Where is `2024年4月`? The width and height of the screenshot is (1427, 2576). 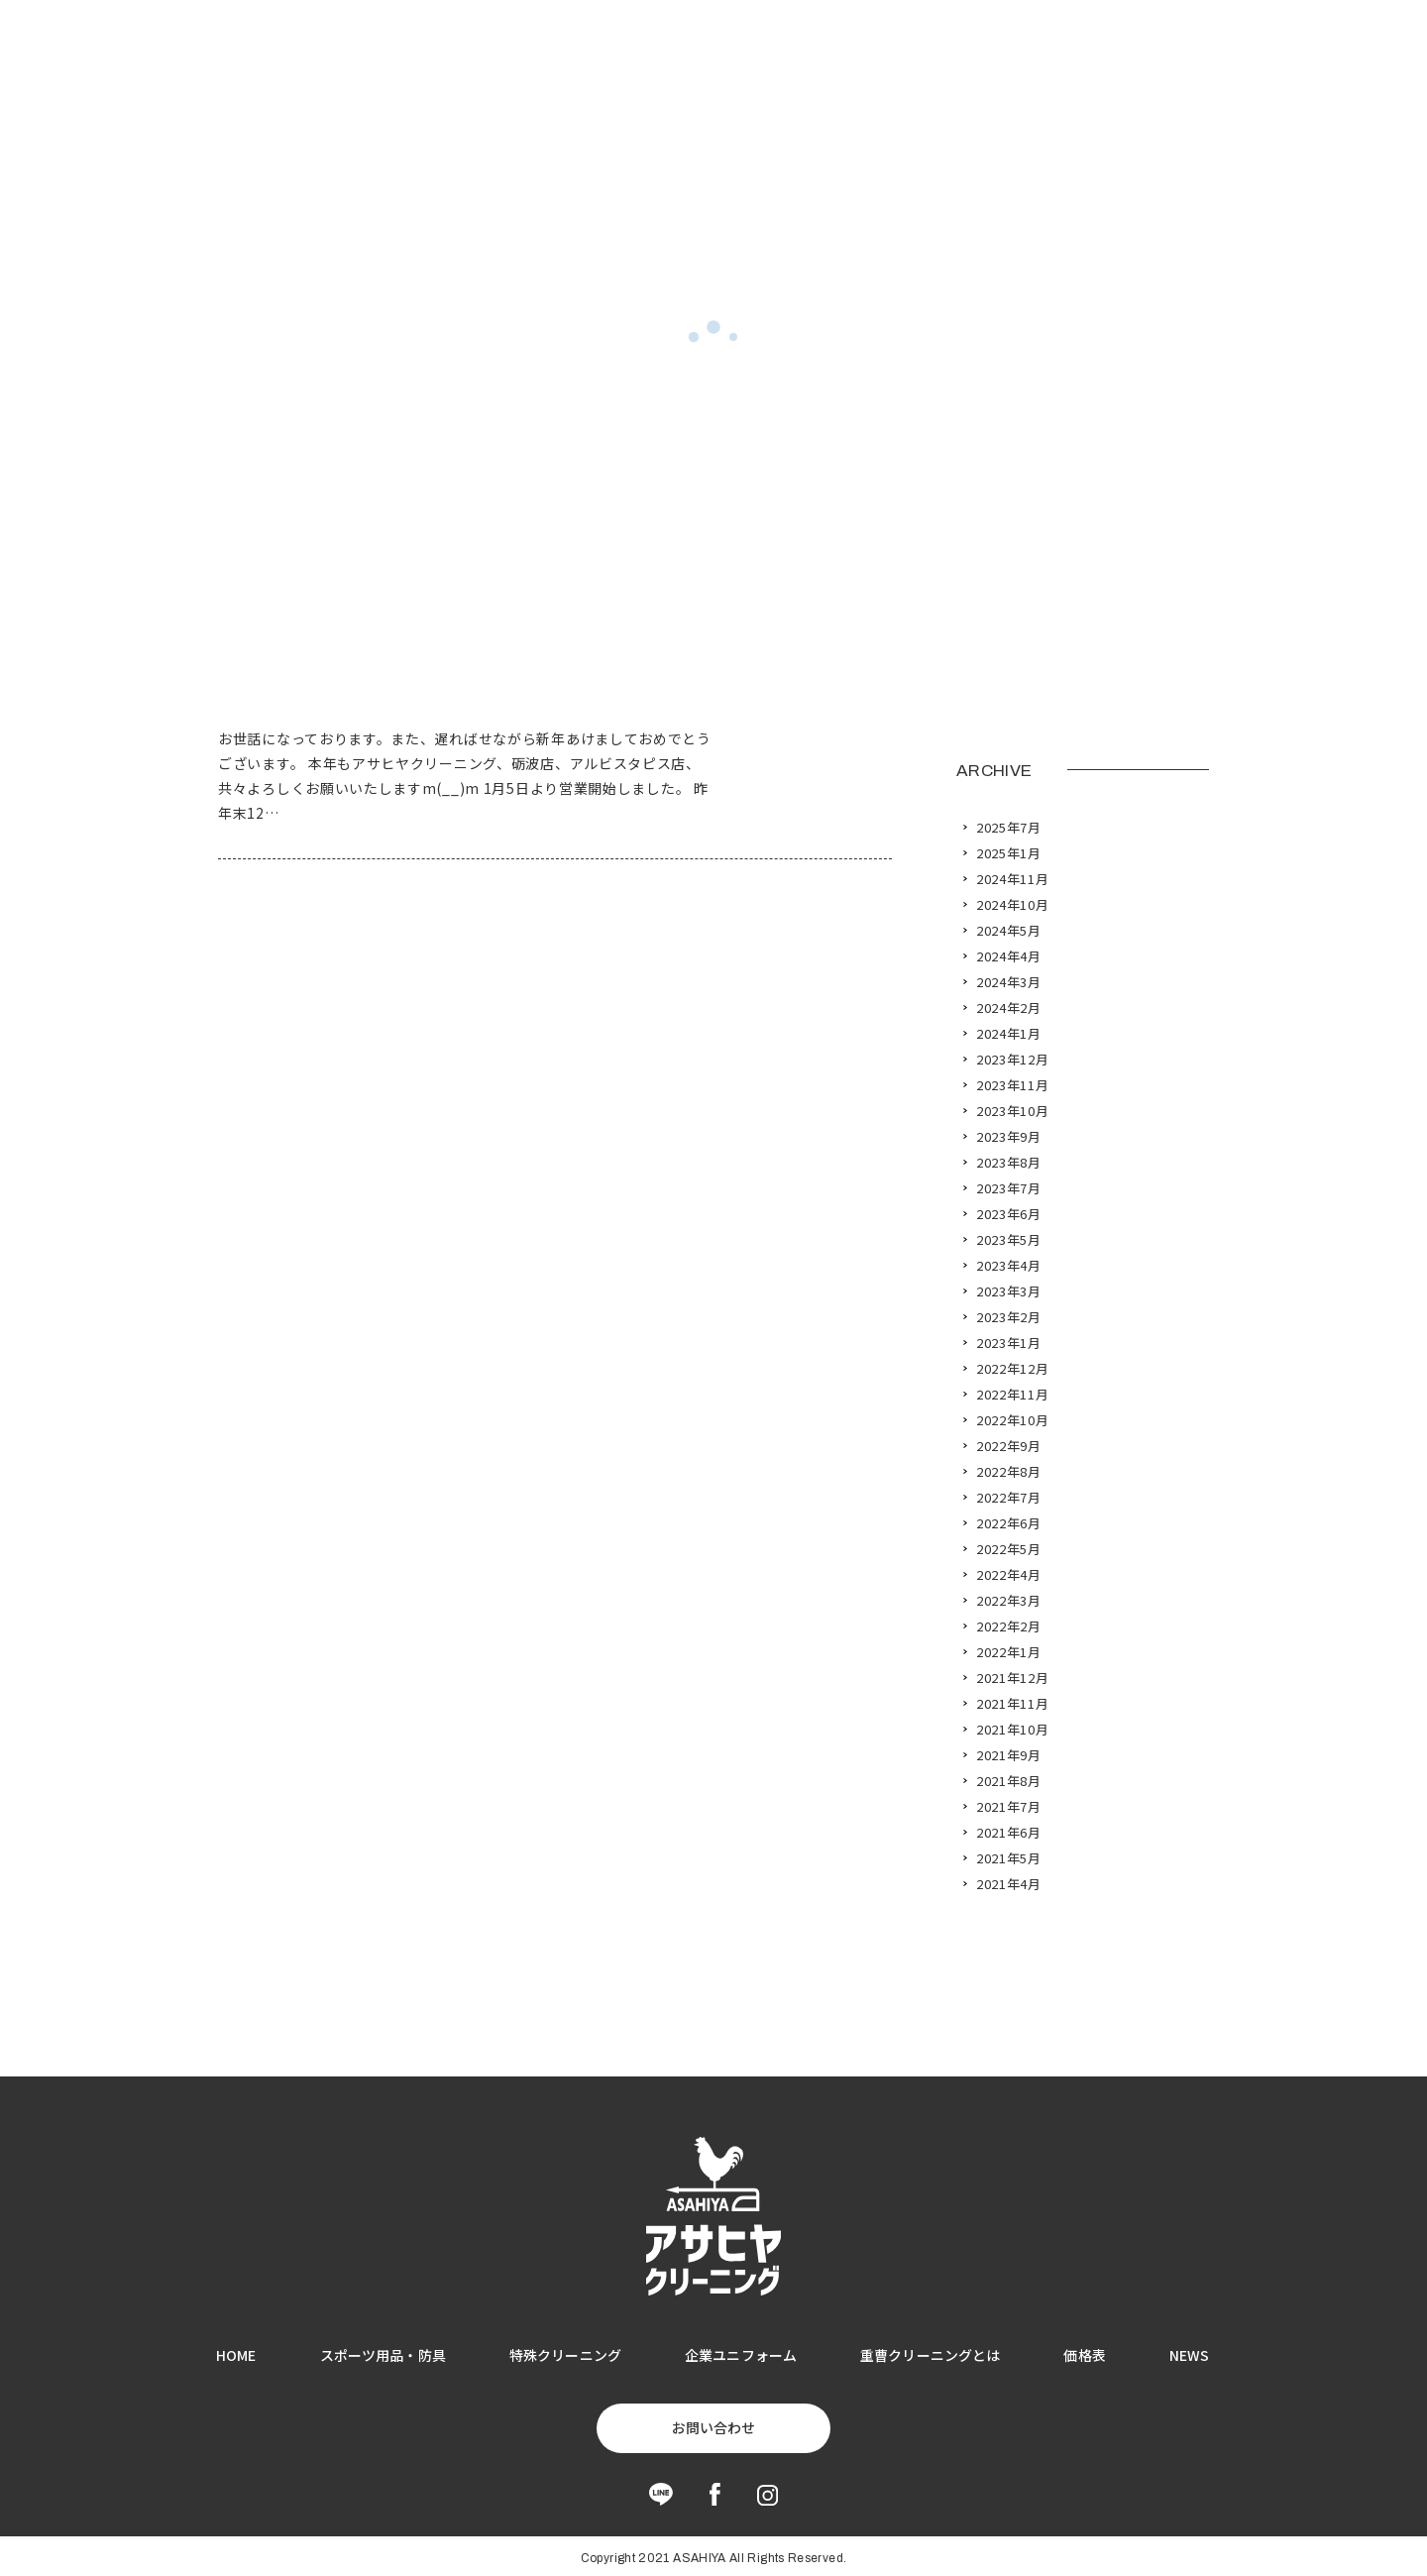 2024年4月 is located at coordinates (1009, 956).